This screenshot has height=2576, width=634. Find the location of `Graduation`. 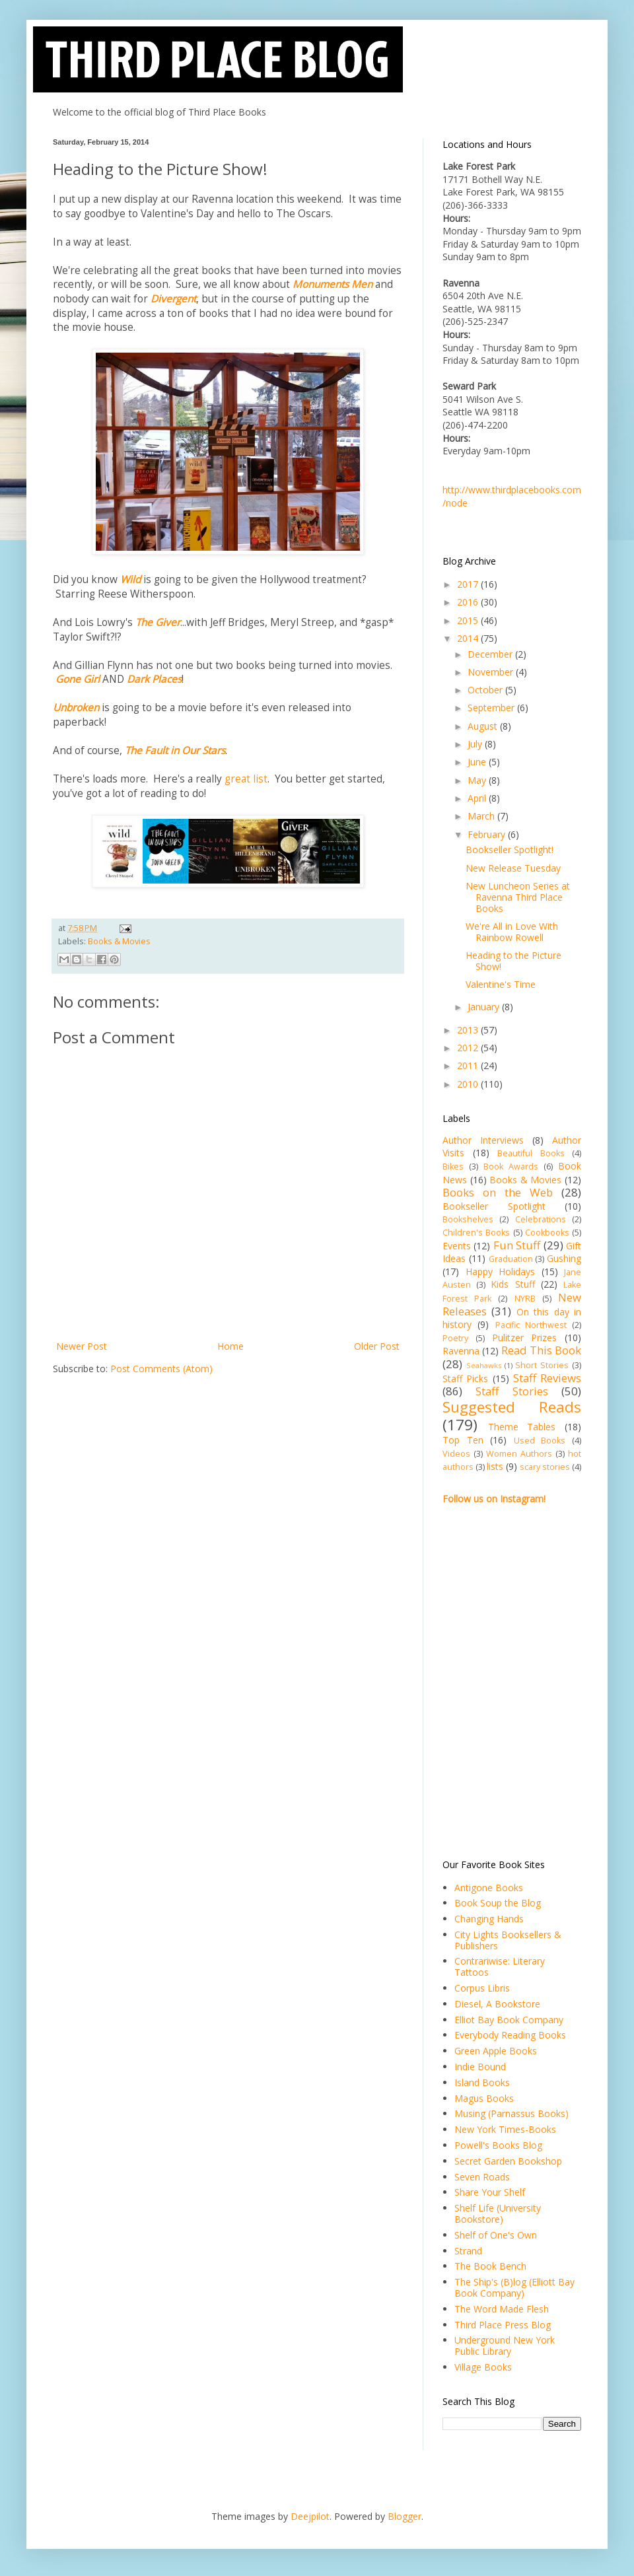

Graduation is located at coordinates (511, 1259).